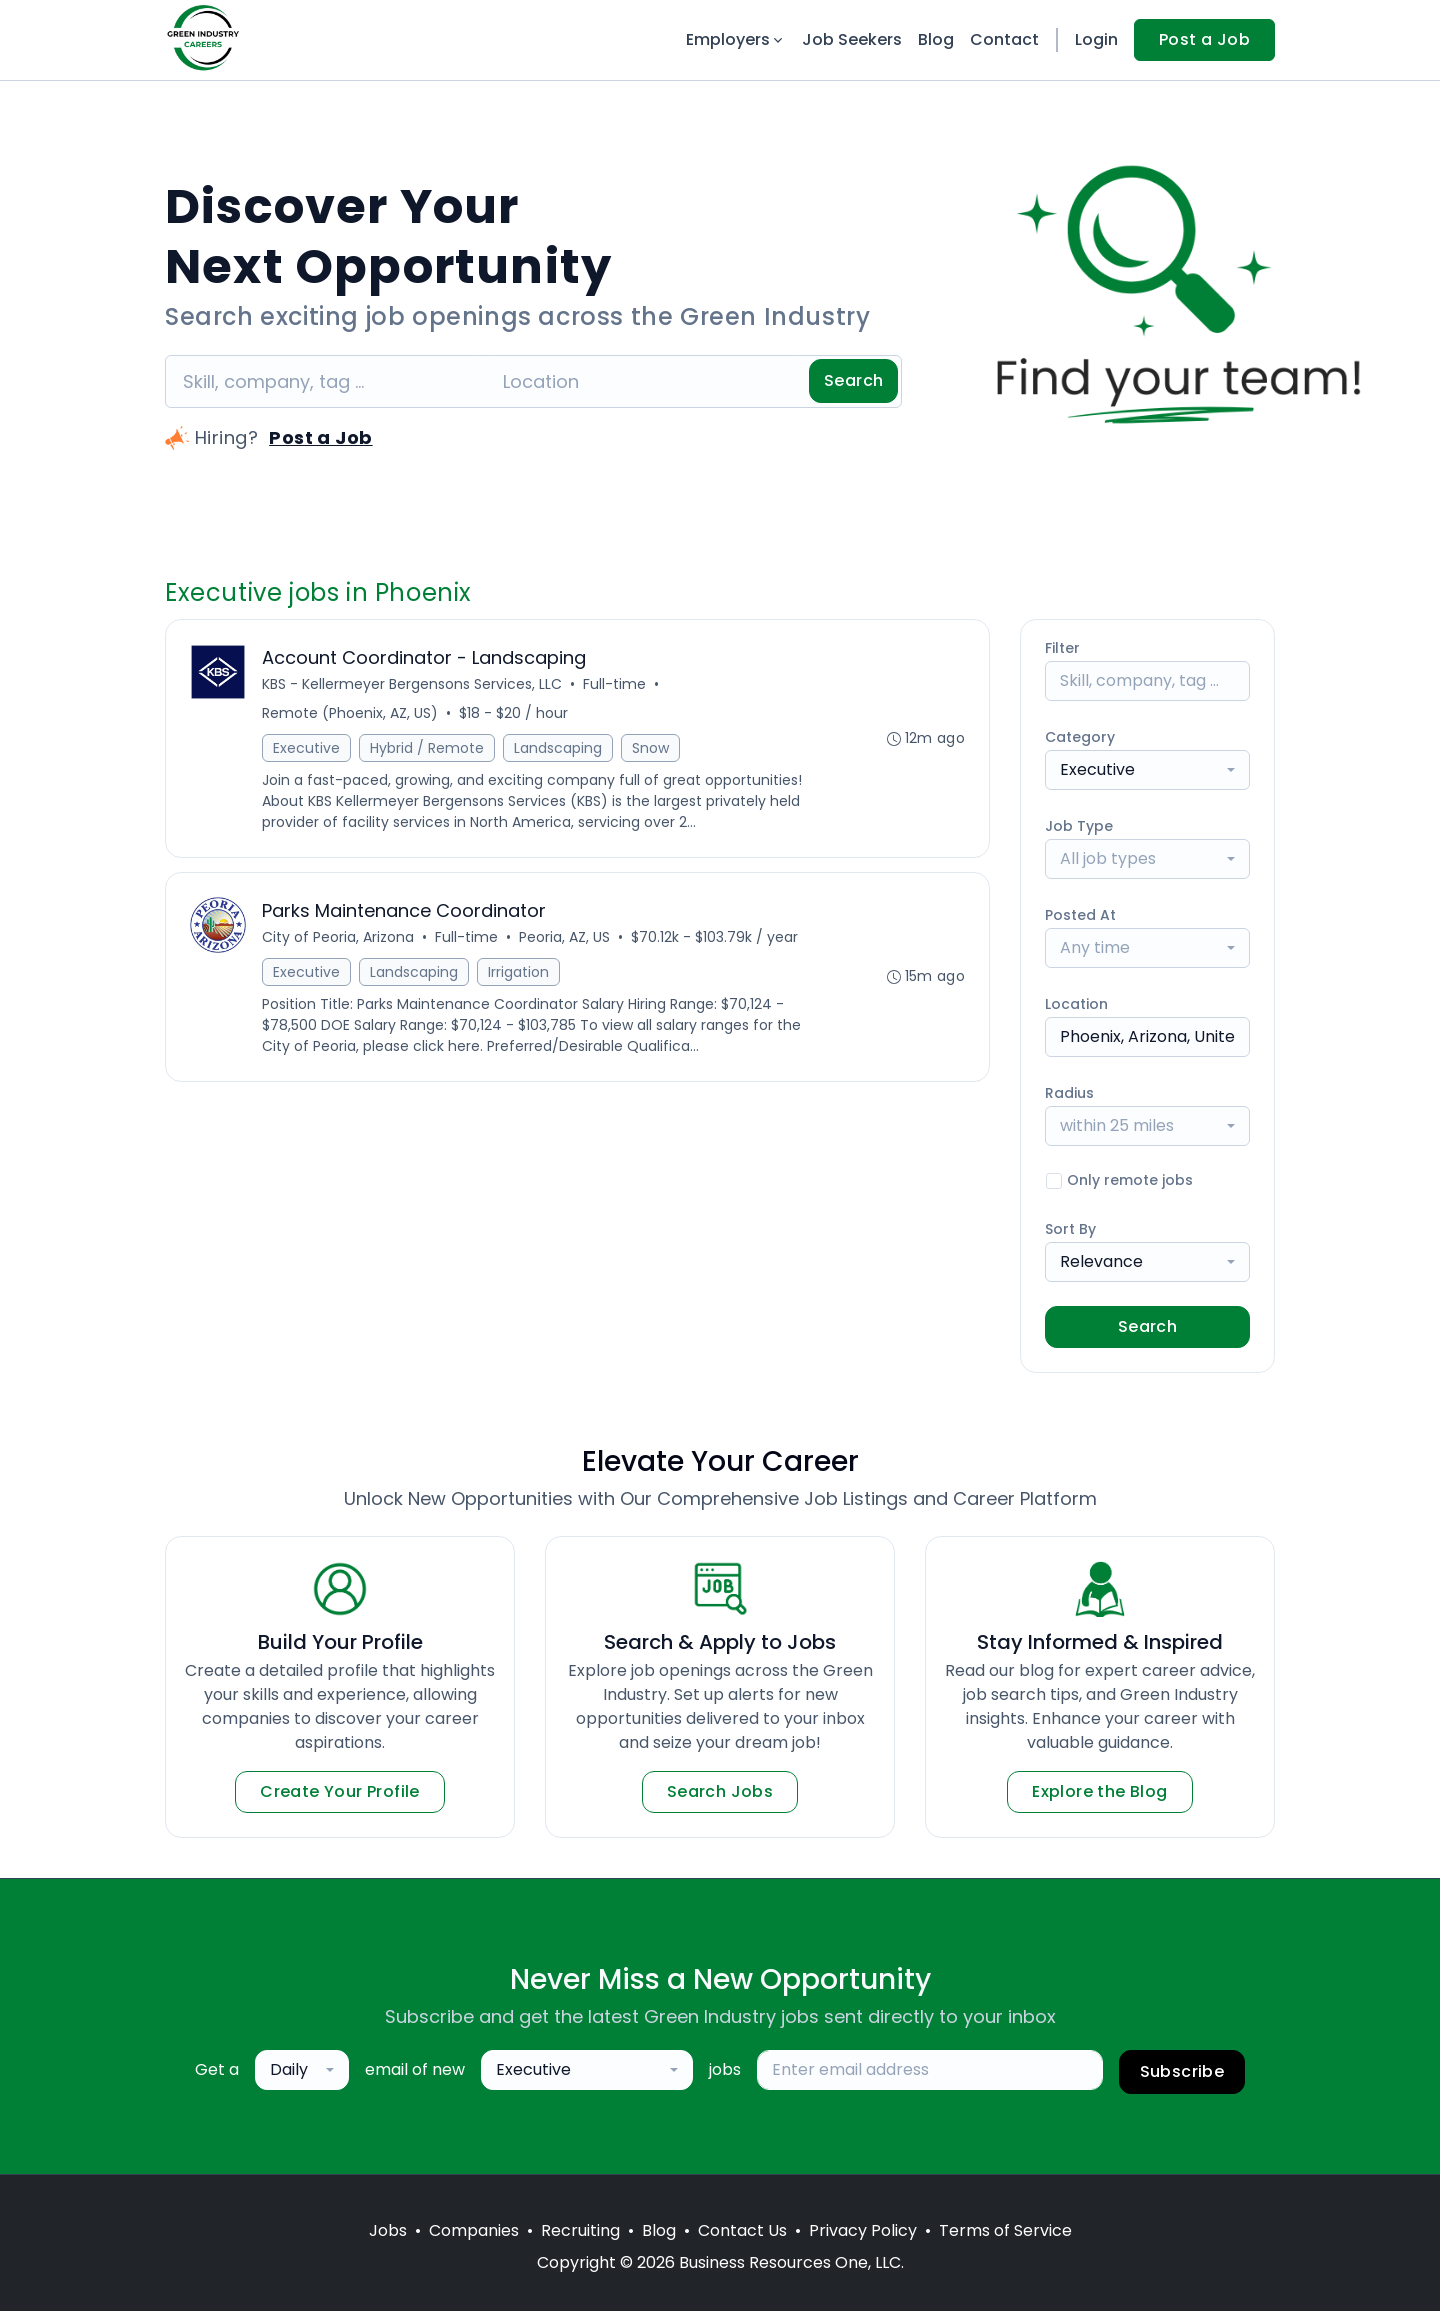  I want to click on Hybrid / Remote, so click(427, 748).